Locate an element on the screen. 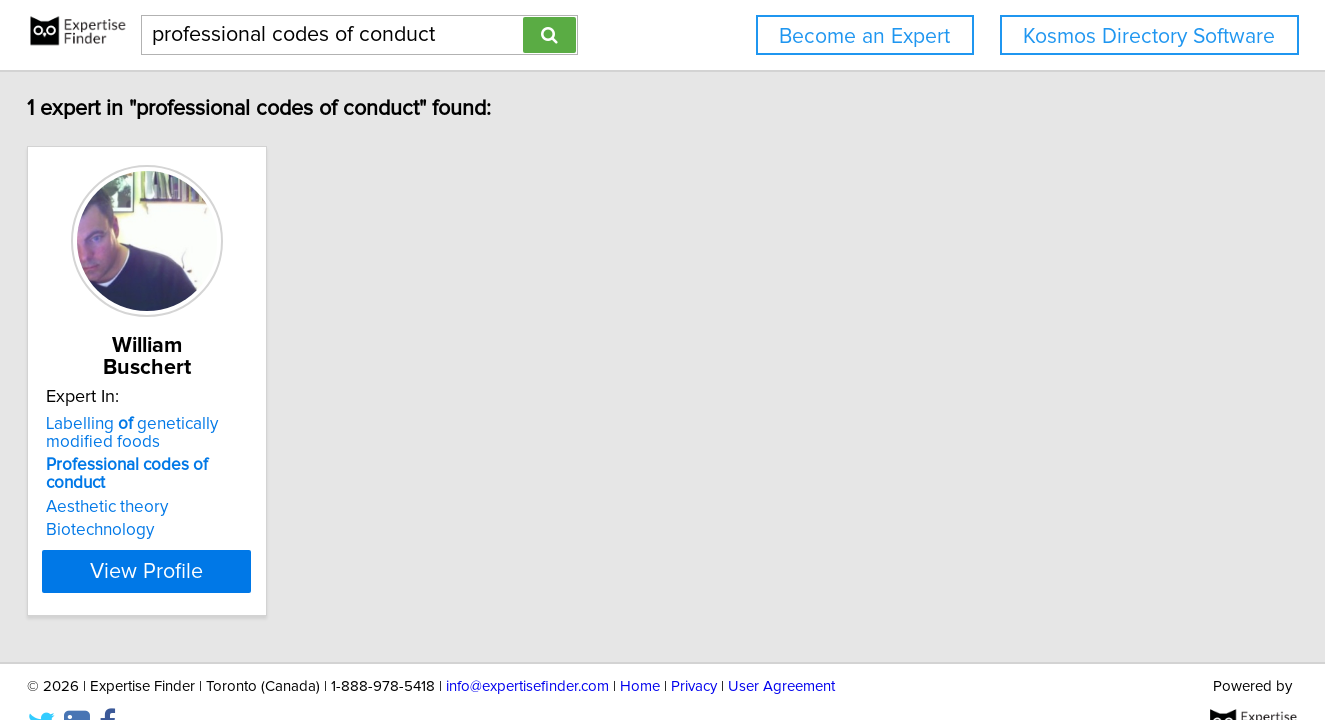 This screenshot has width=1325, height=720. User Agreement is located at coordinates (781, 647).